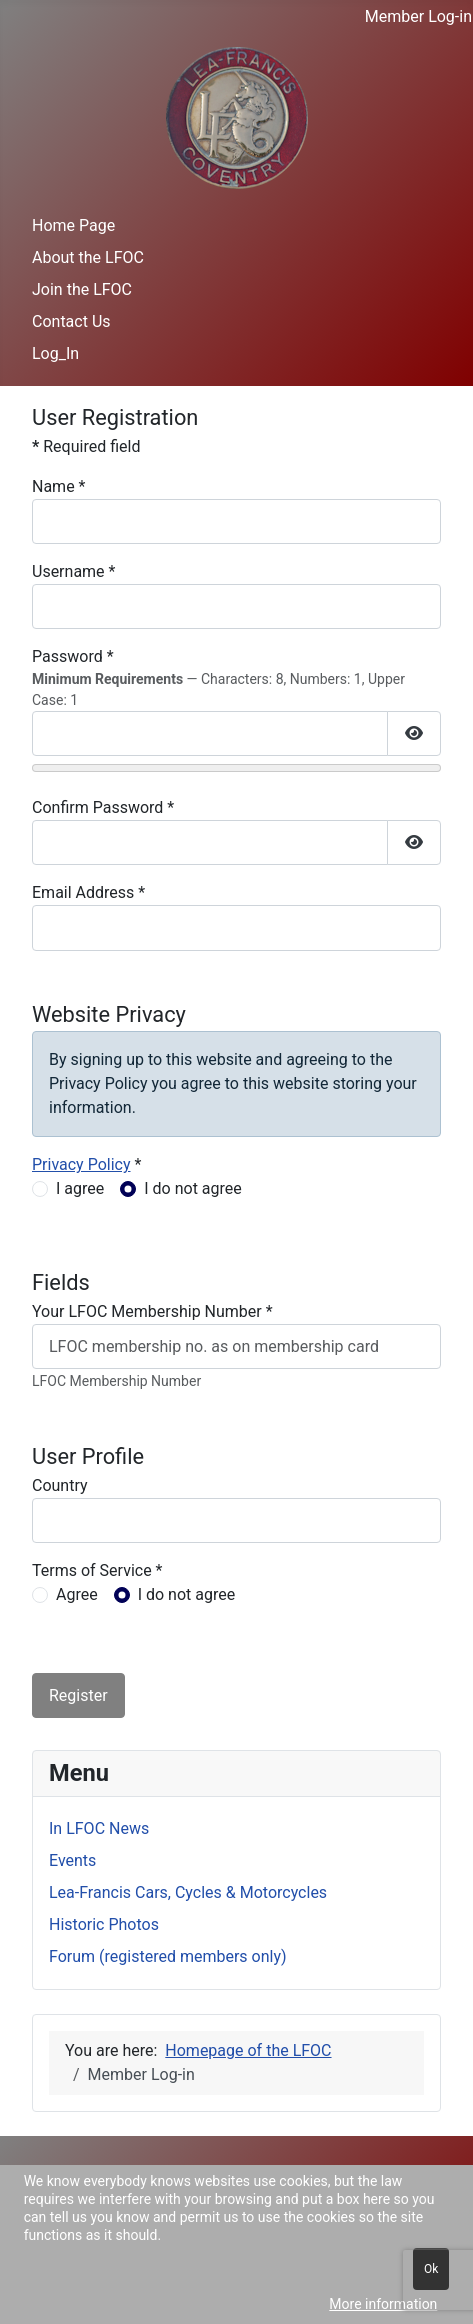 The width and height of the screenshot is (473, 2324). What do you see at coordinates (103, 807) in the screenshot?
I see `Confirm Password` at bounding box center [103, 807].